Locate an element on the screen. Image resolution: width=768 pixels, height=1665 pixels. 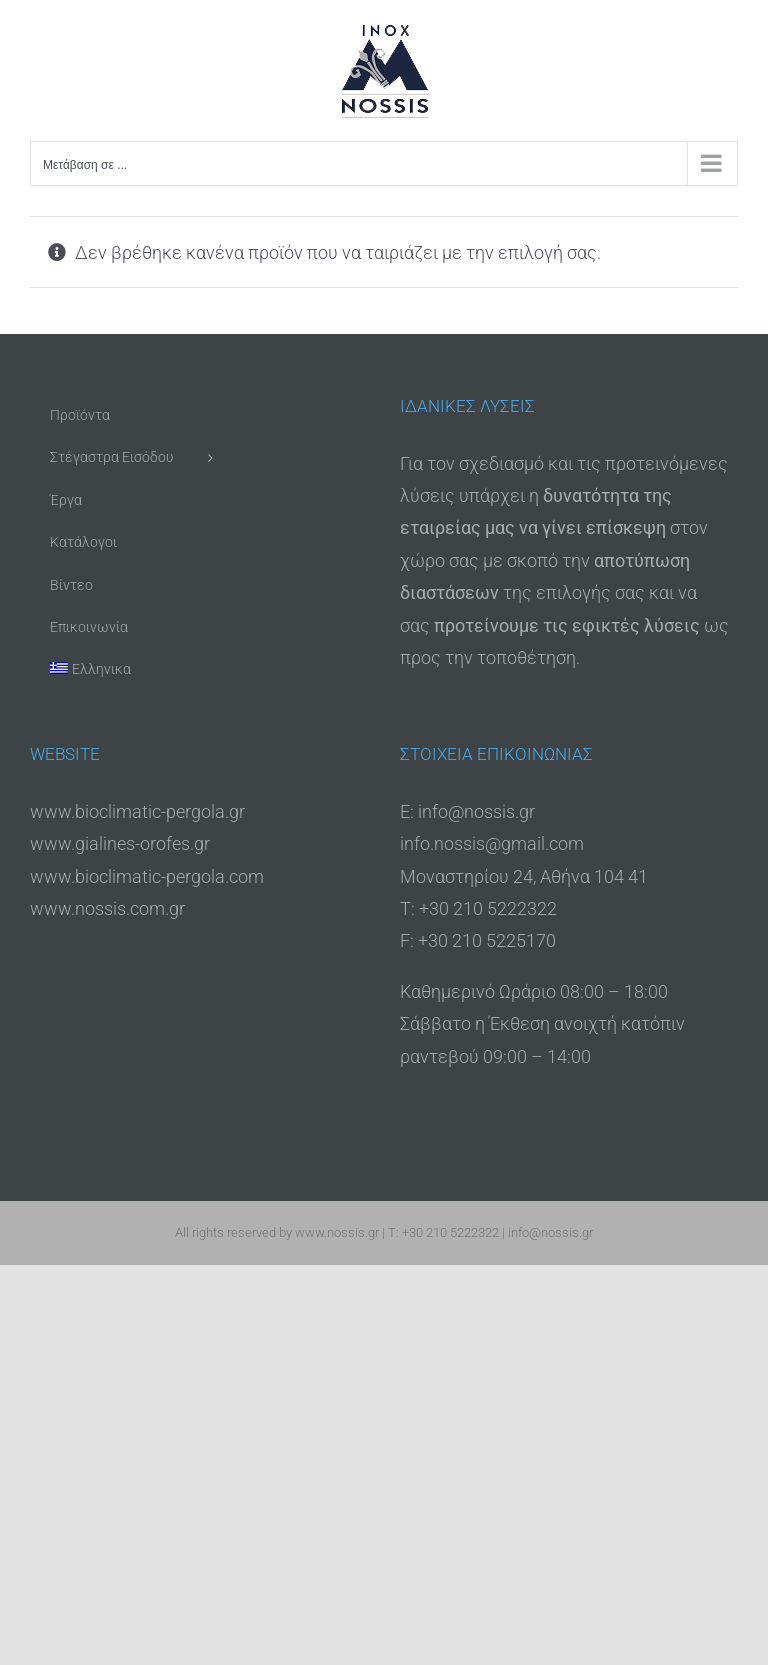
www.bioclimatic-pergola.gr is located at coordinates (137, 811).